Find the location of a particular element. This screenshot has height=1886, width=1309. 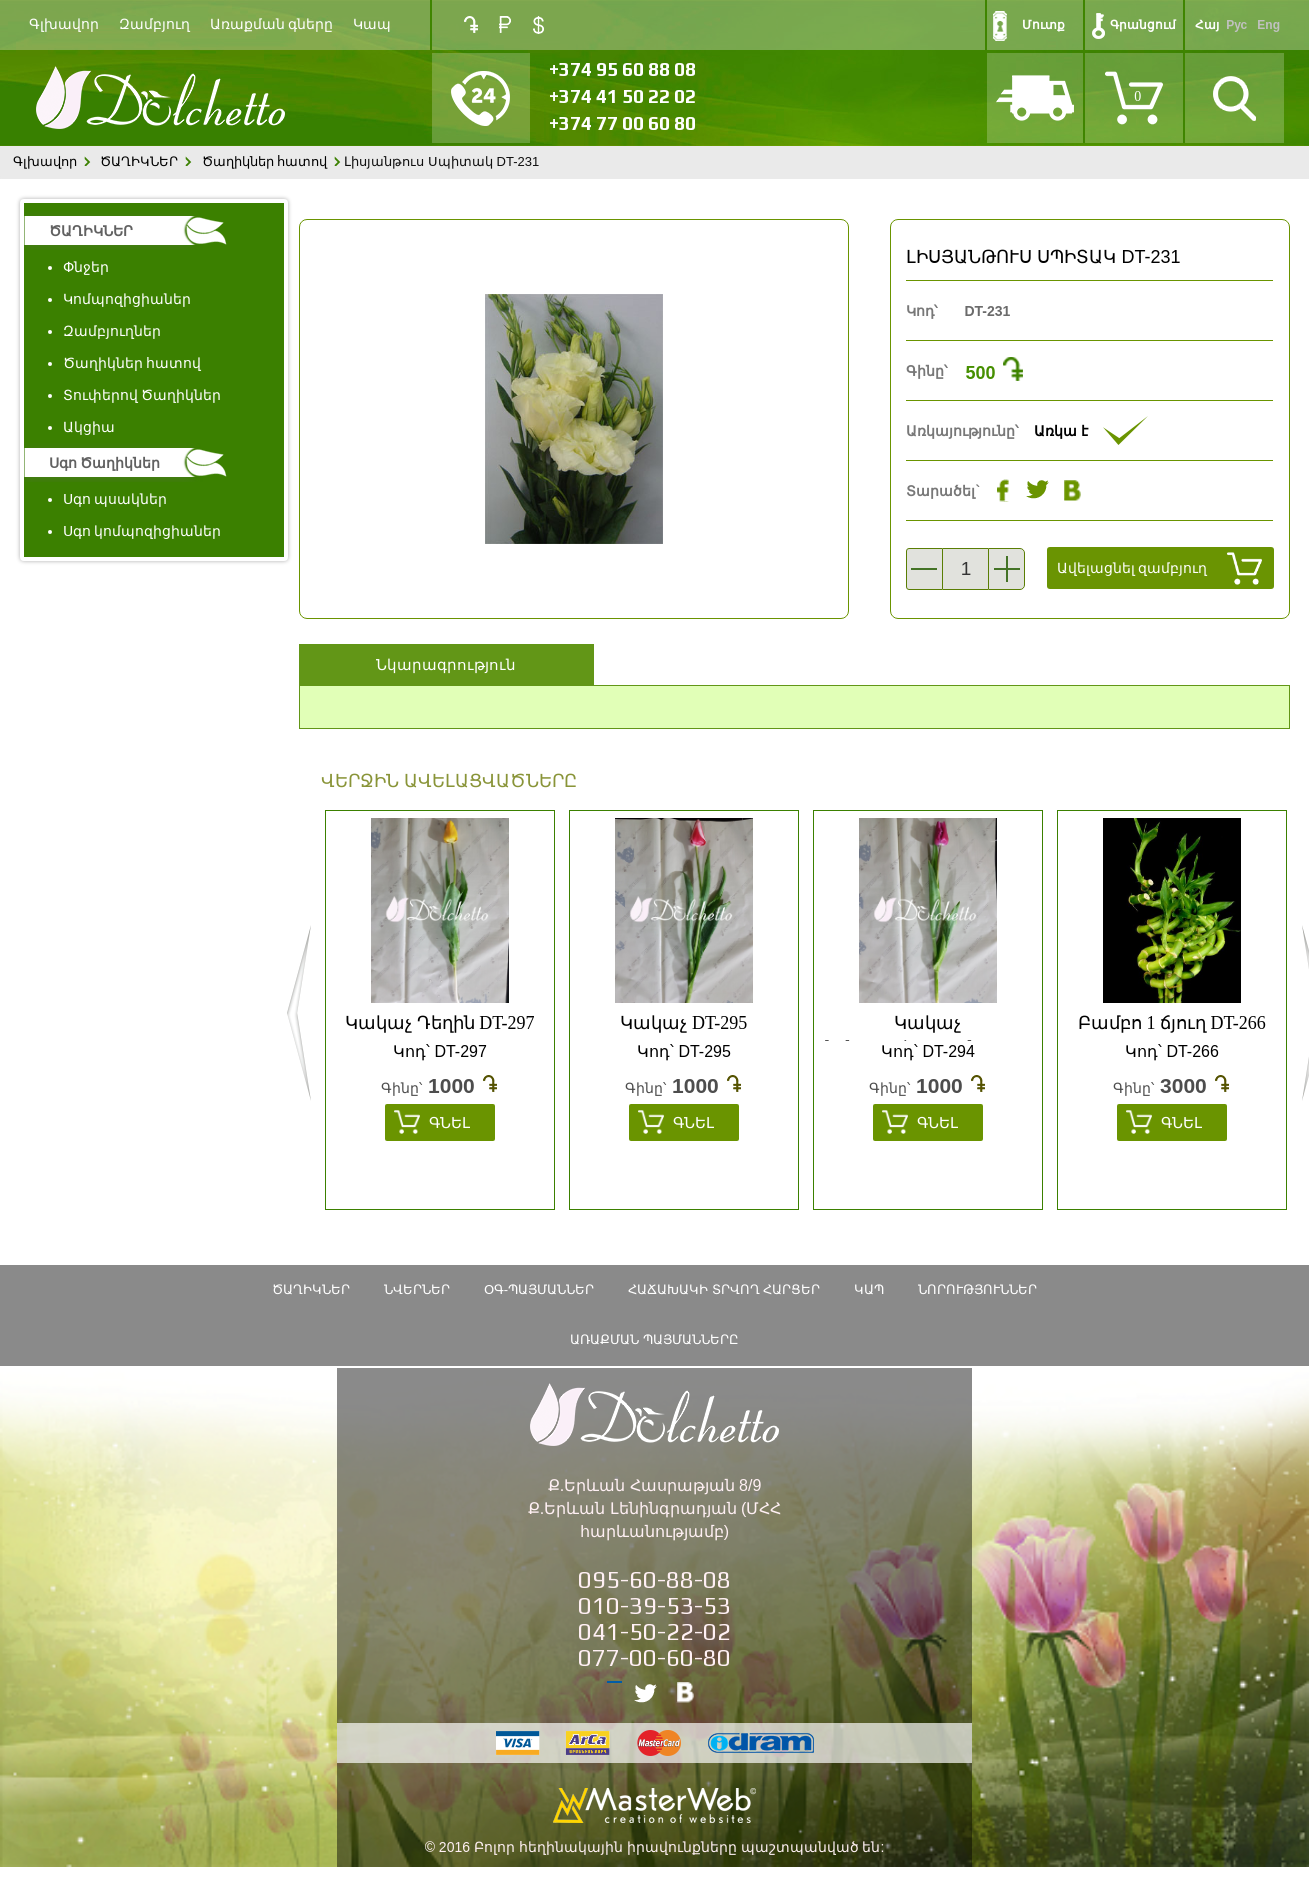

Հայ is located at coordinates (1207, 25).